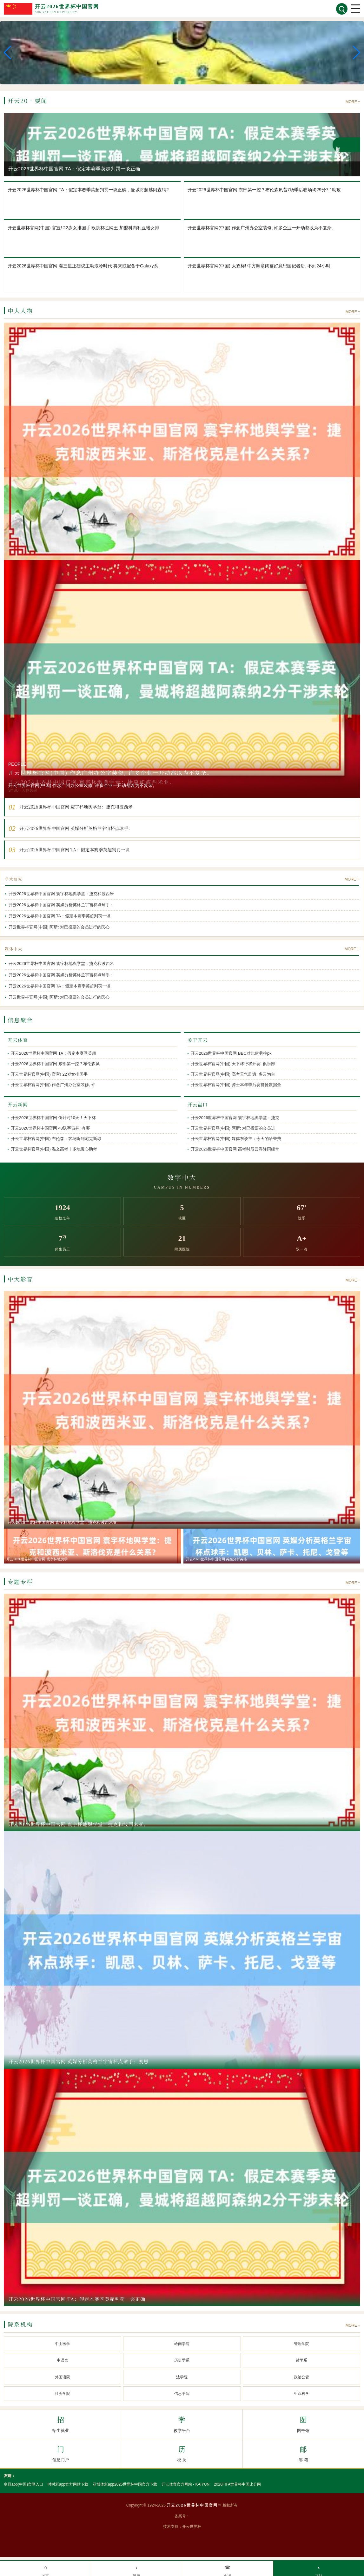 This screenshot has height=2576, width=364. I want to click on 开云世界杯官网(中国) 作念广州办公室装修, 许, so click(53, 1084).